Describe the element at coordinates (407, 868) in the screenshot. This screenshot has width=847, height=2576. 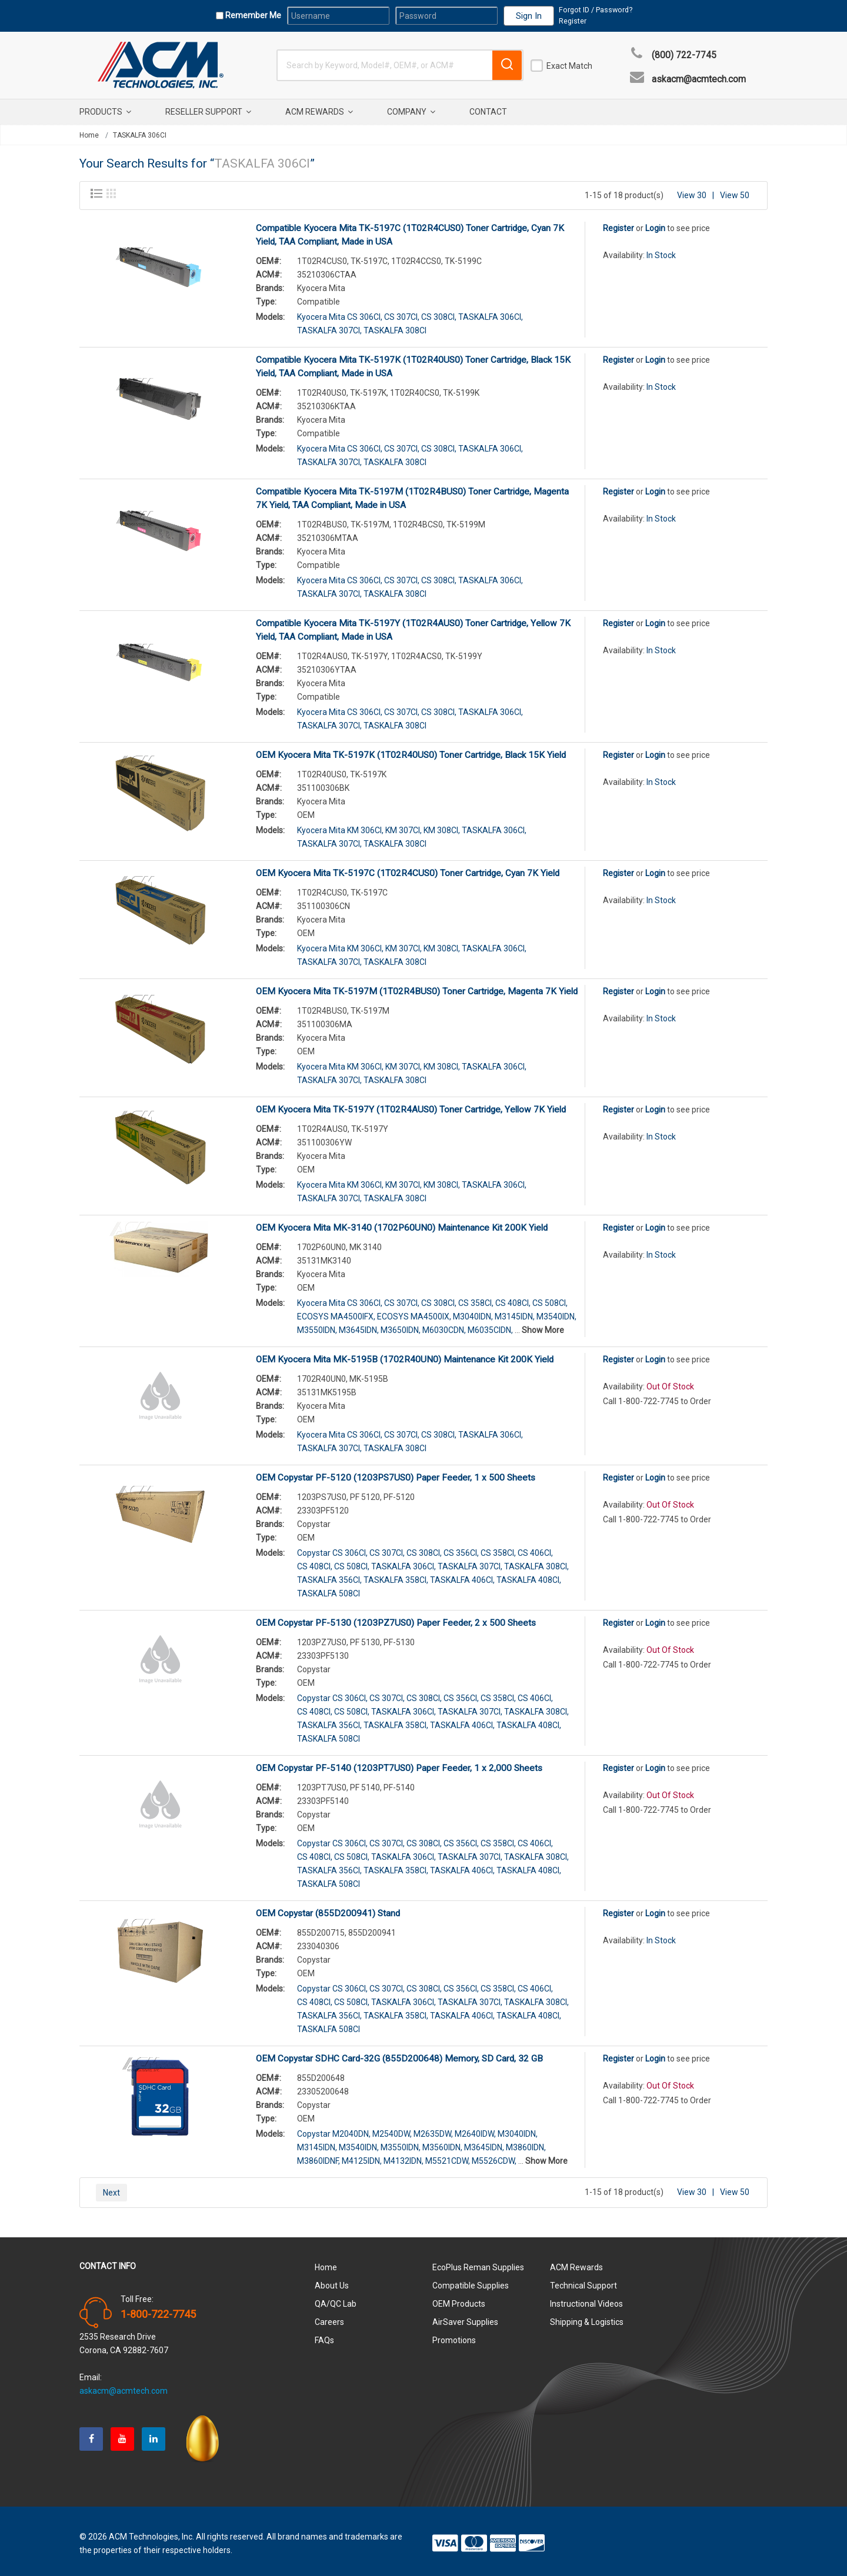
I see `OEM Kyocera Mita TK-5197C (1T02R4CUS0) Toner Cartridge, Cyan 7K Yield` at that location.